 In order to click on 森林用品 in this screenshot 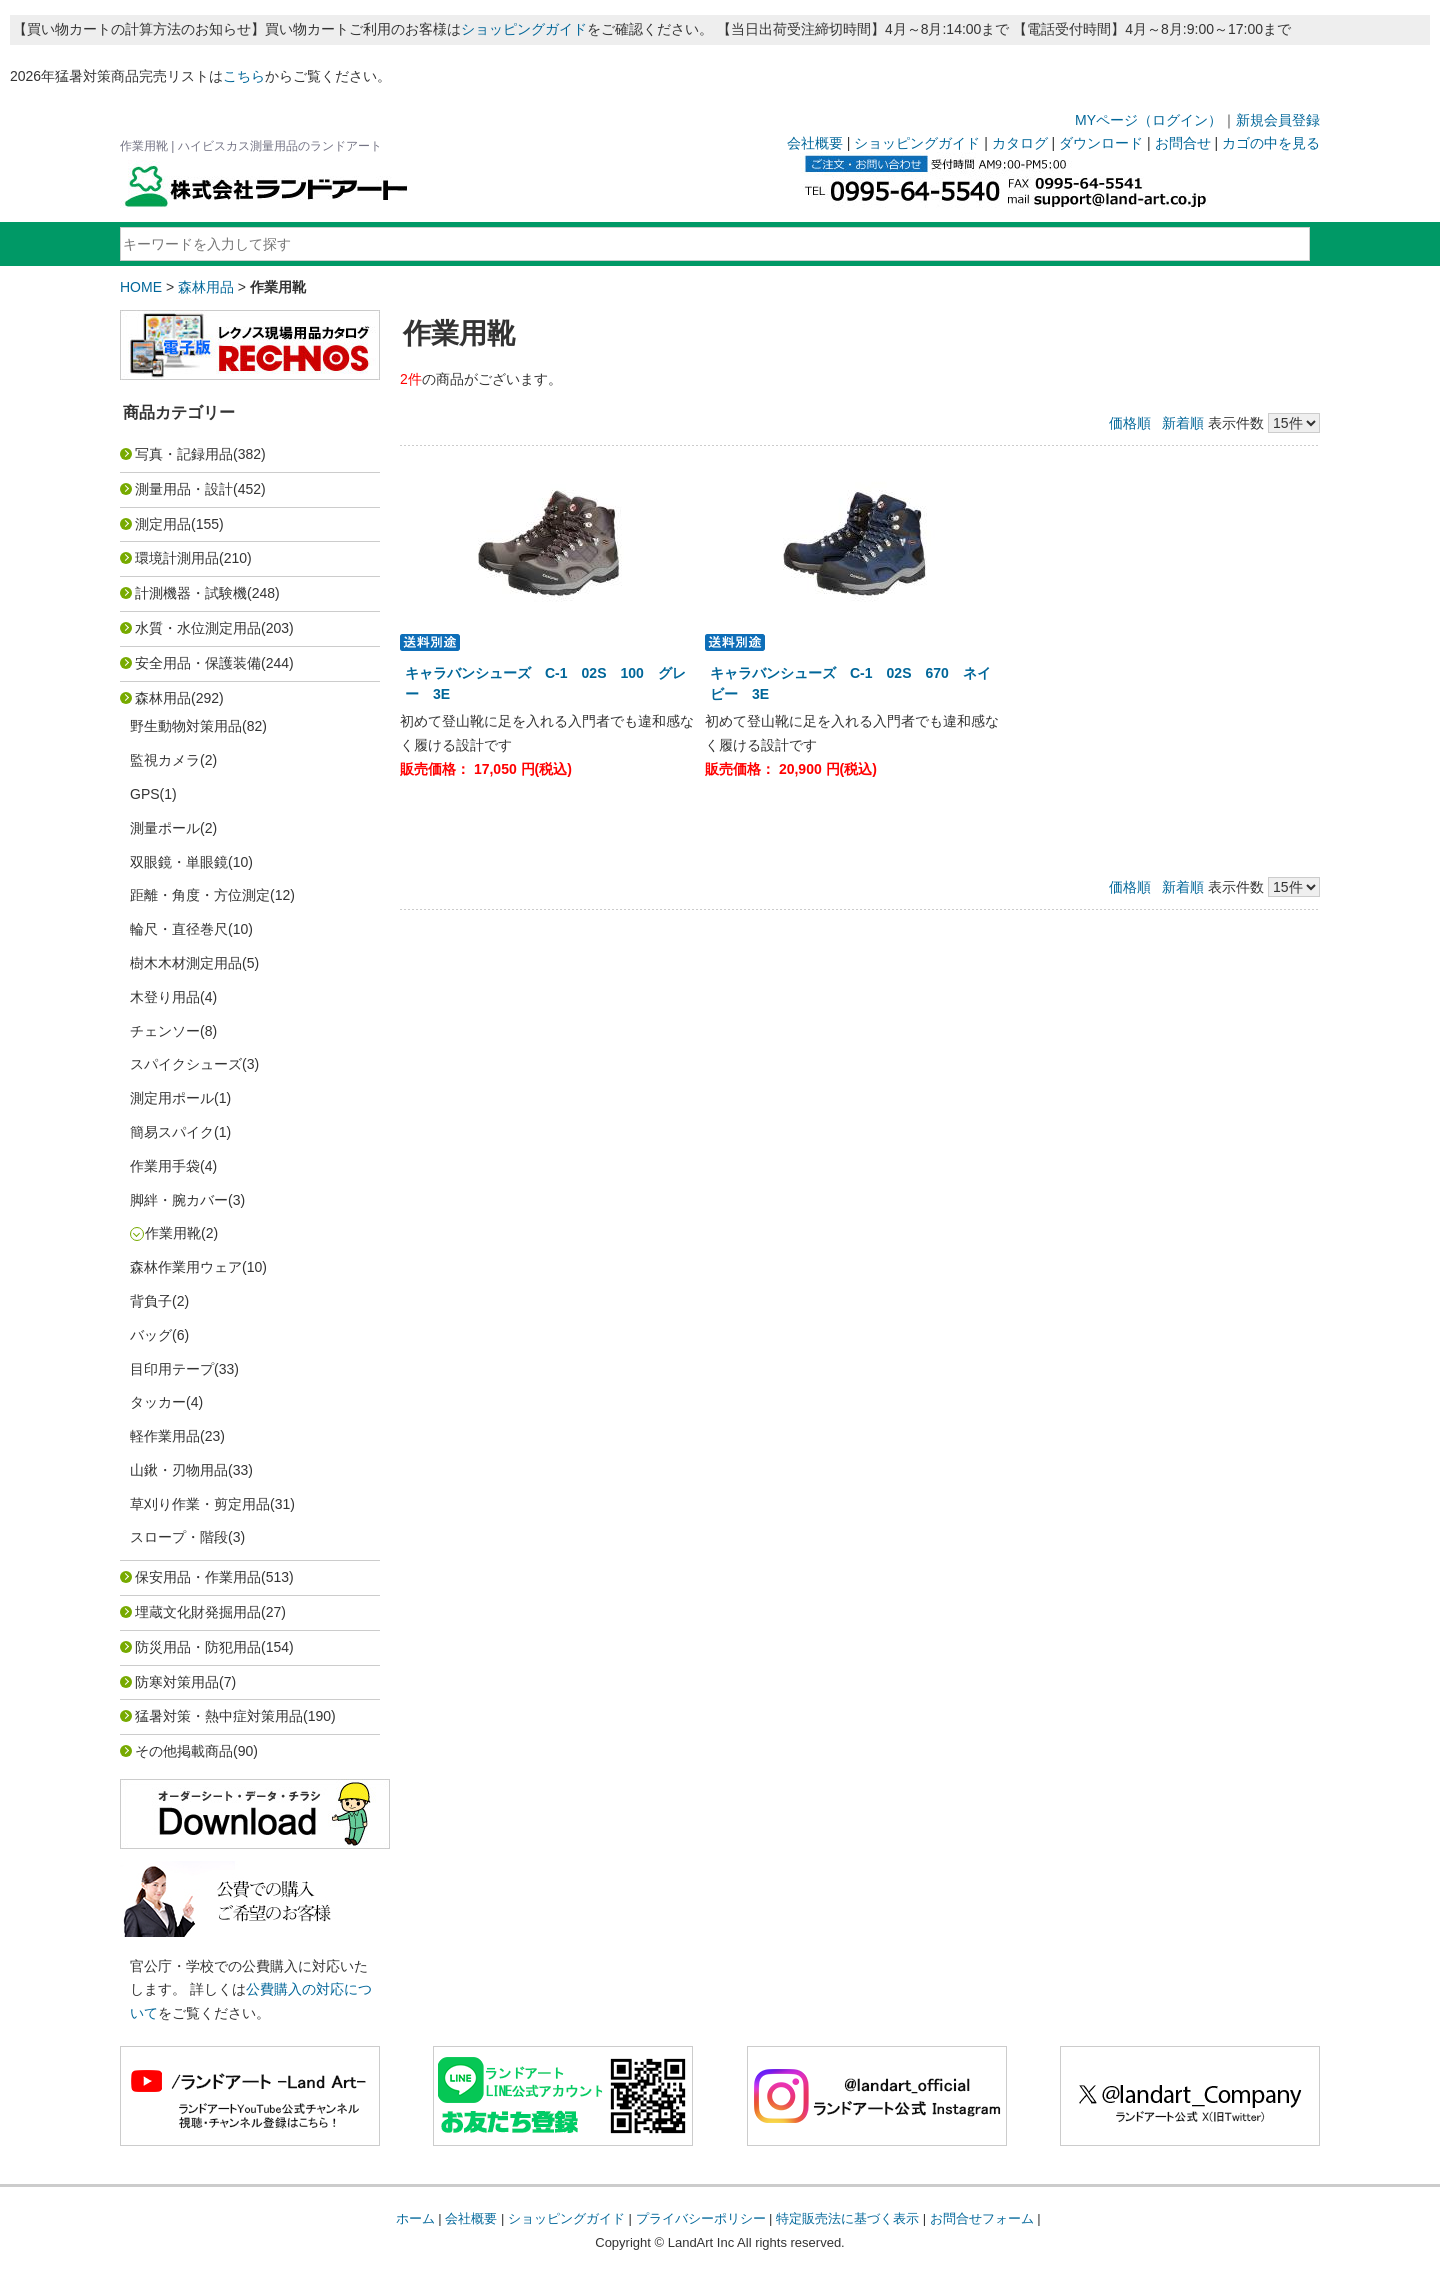, I will do `click(206, 287)`.